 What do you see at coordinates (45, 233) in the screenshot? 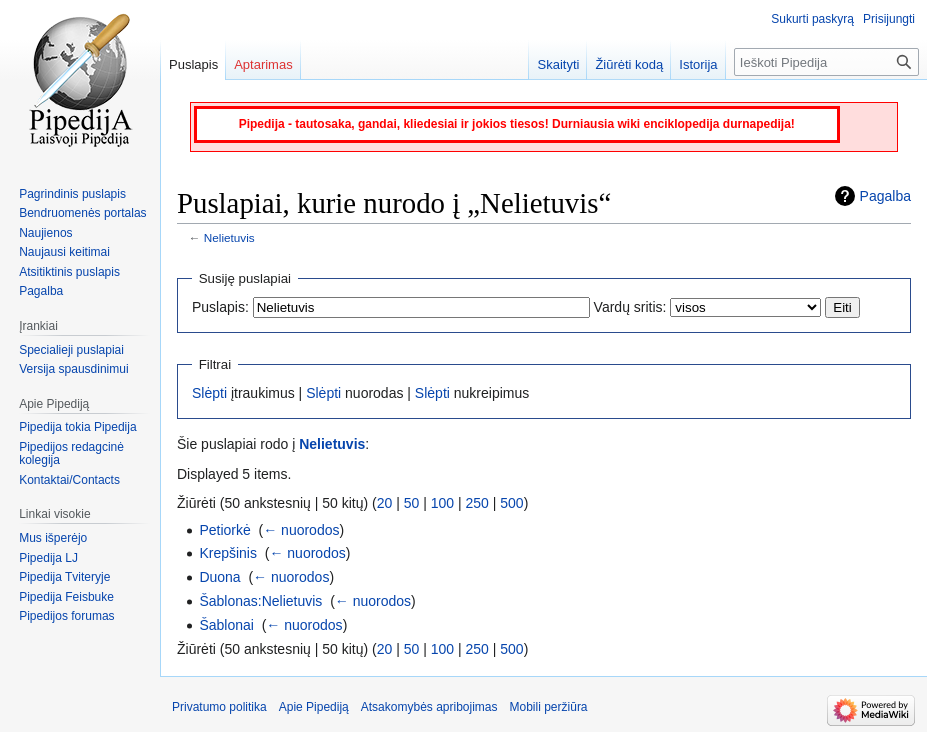
I see `Naujienos` at bounding box center [45, 233].